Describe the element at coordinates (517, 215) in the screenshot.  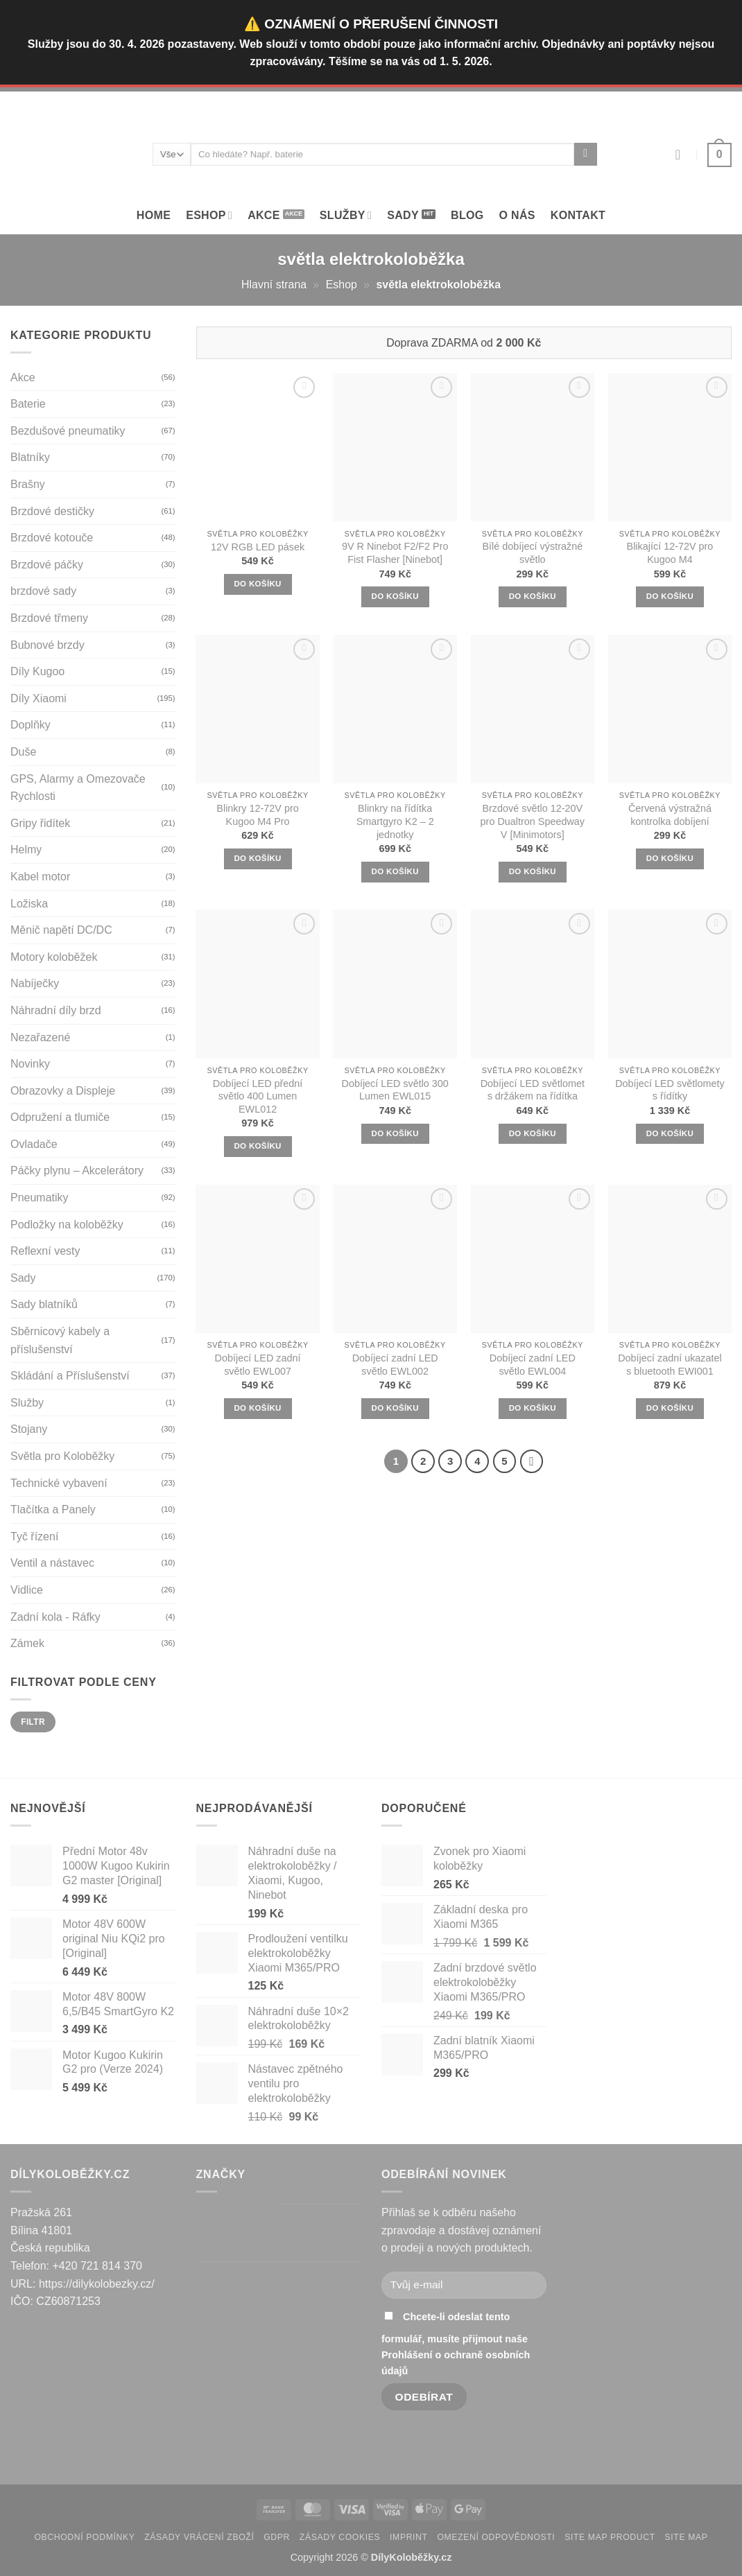
I see `O Nás` at that location.